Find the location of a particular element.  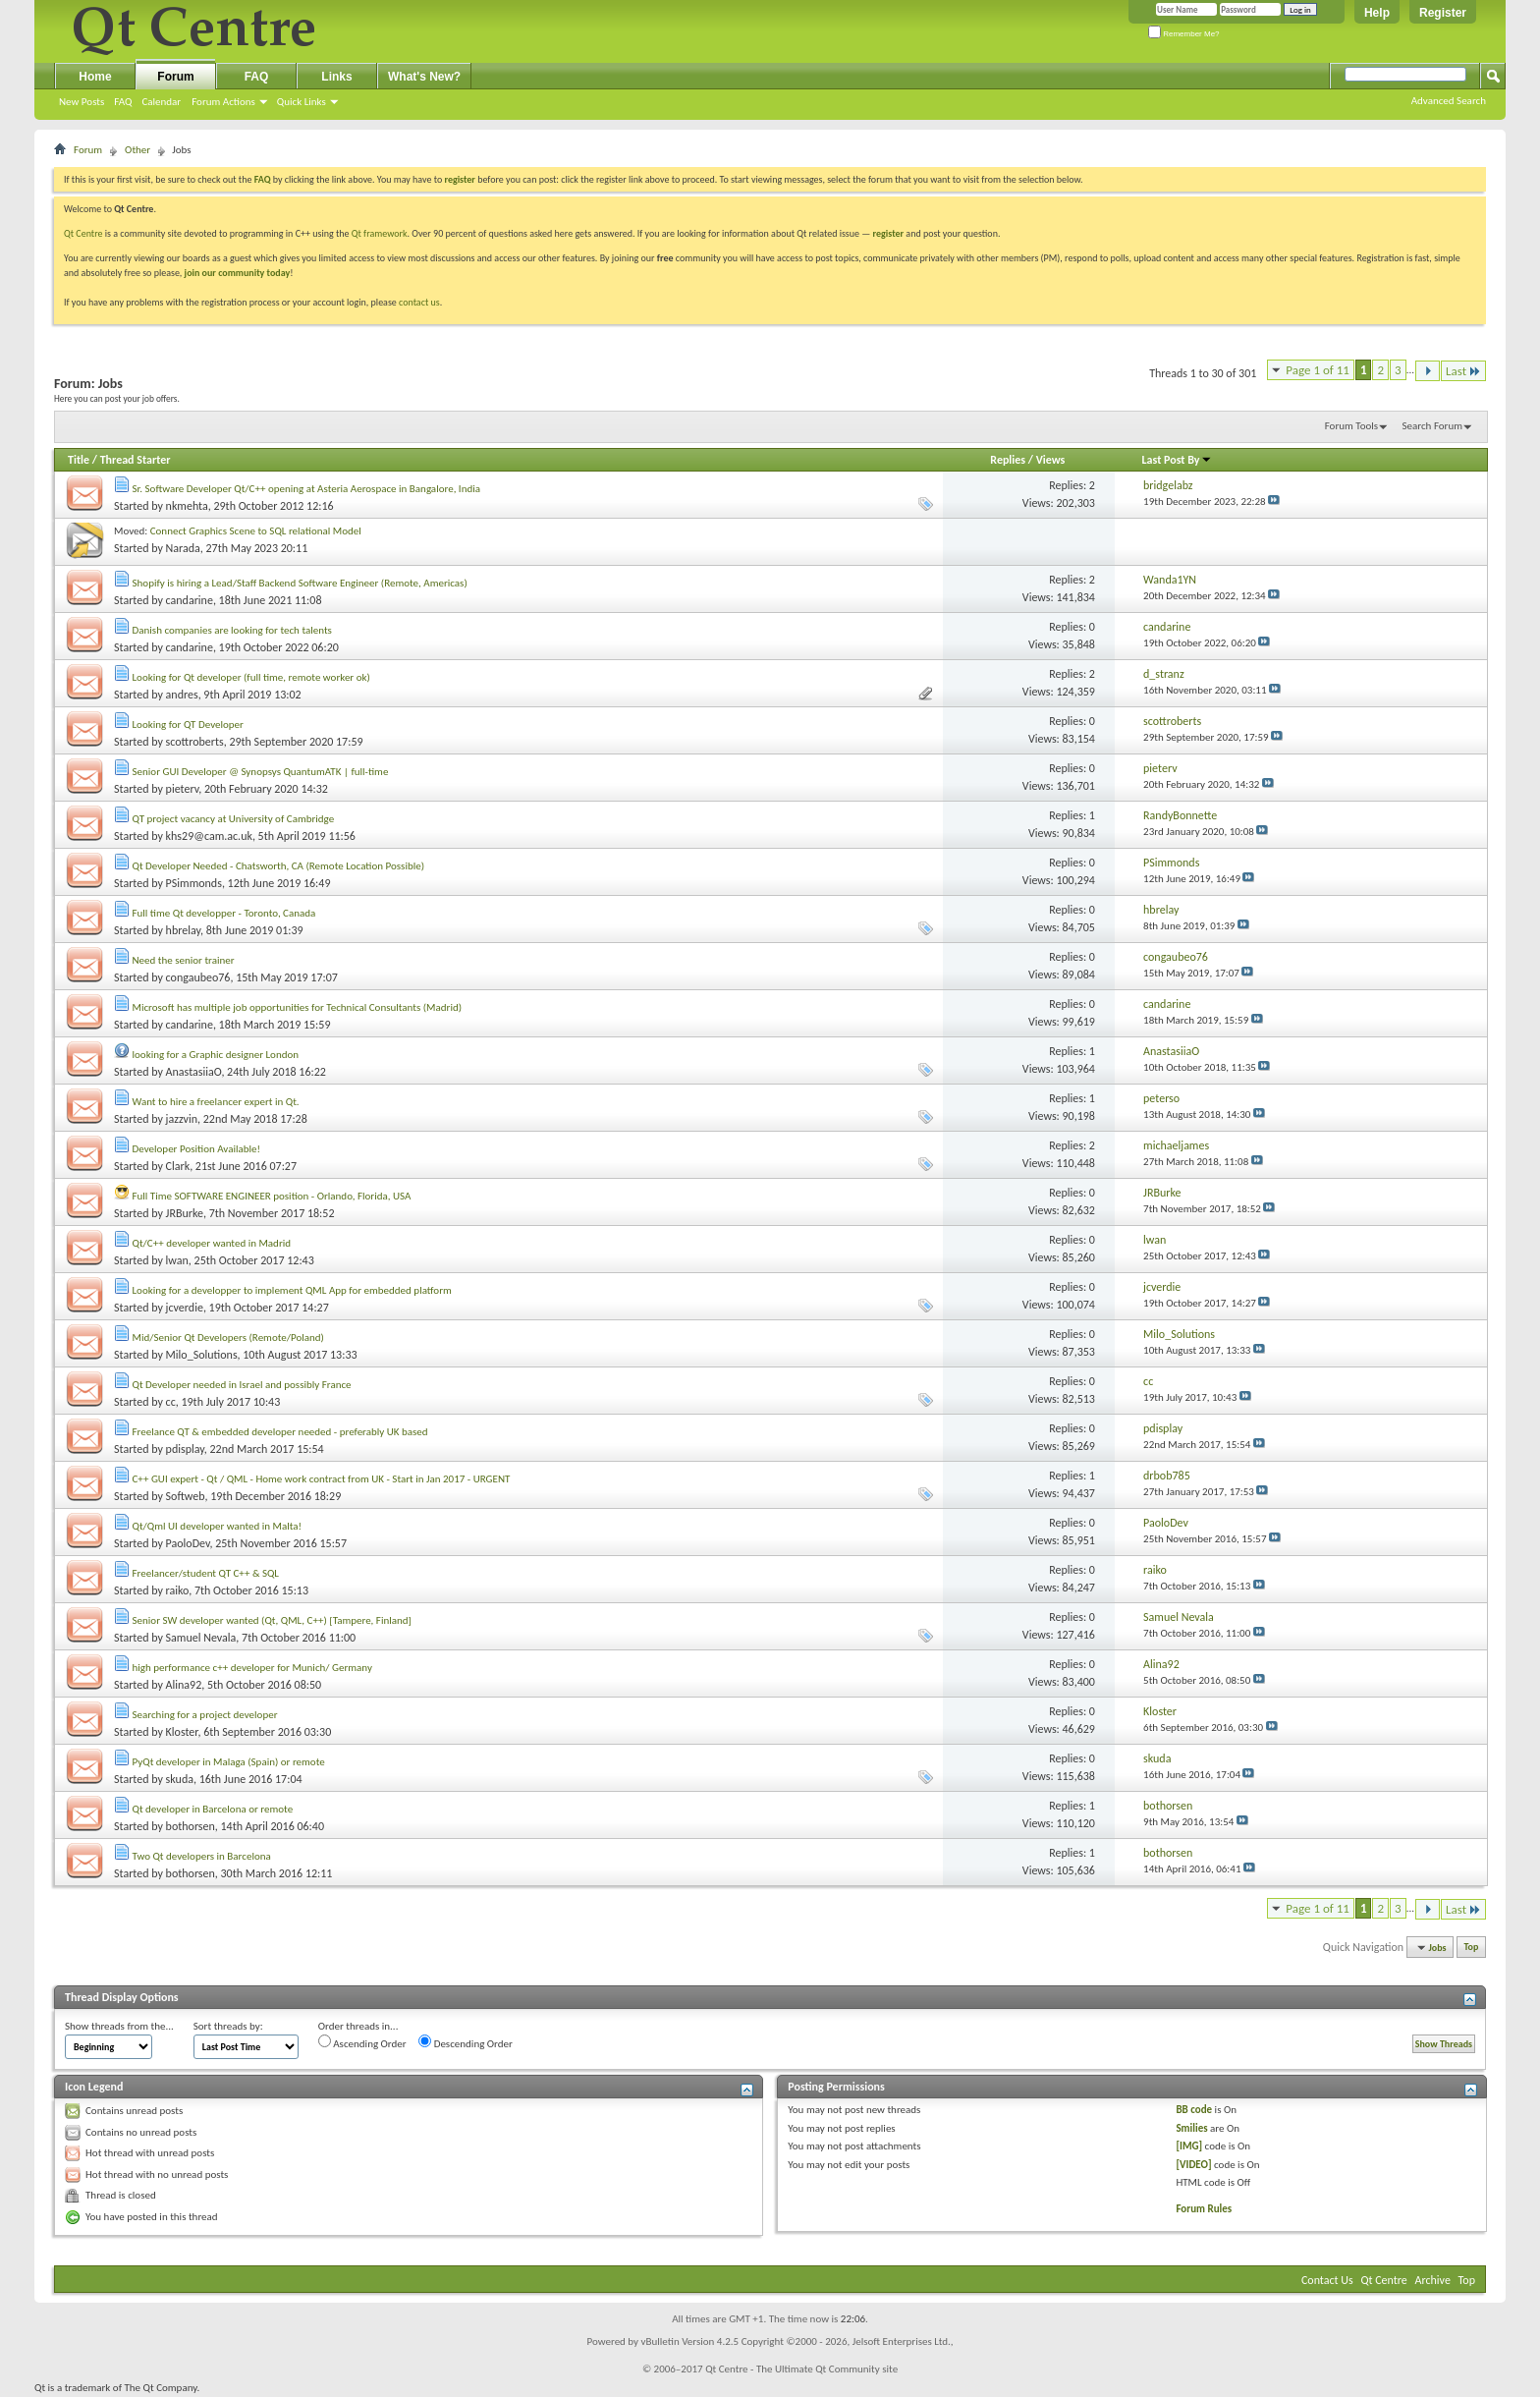

Search Forum is located at coordinates (1432, 425).